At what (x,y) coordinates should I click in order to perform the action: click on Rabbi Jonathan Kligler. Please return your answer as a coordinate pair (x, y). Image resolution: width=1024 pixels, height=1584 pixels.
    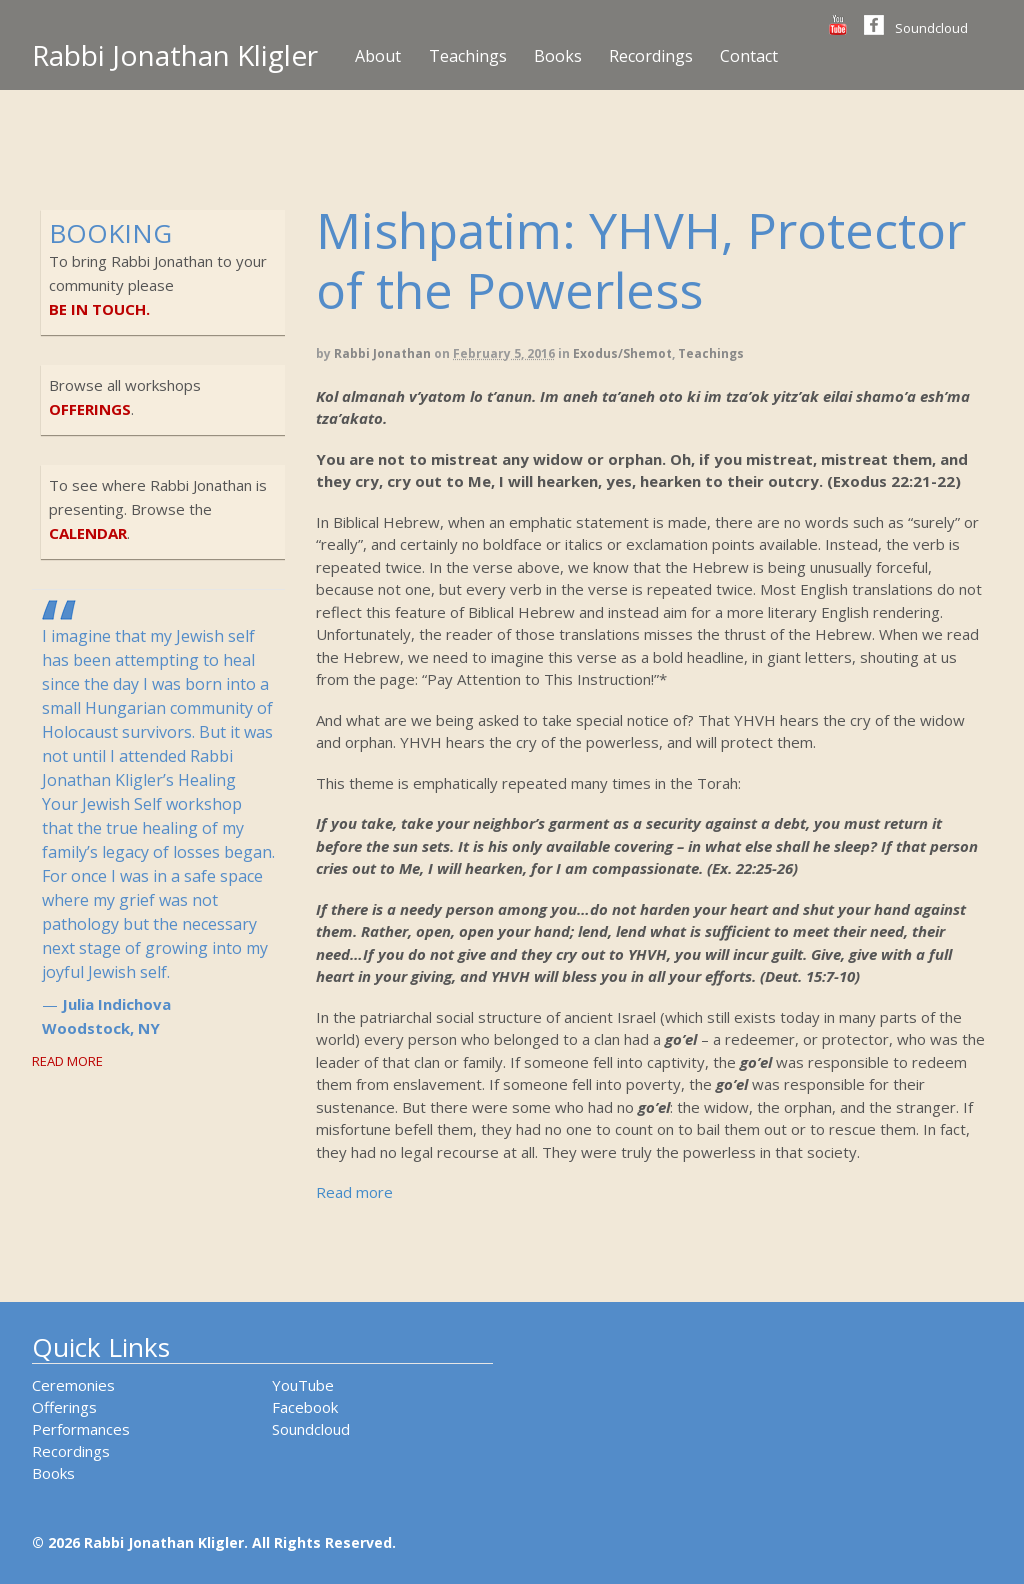
    Looking at the image, I should click on (175, 55).